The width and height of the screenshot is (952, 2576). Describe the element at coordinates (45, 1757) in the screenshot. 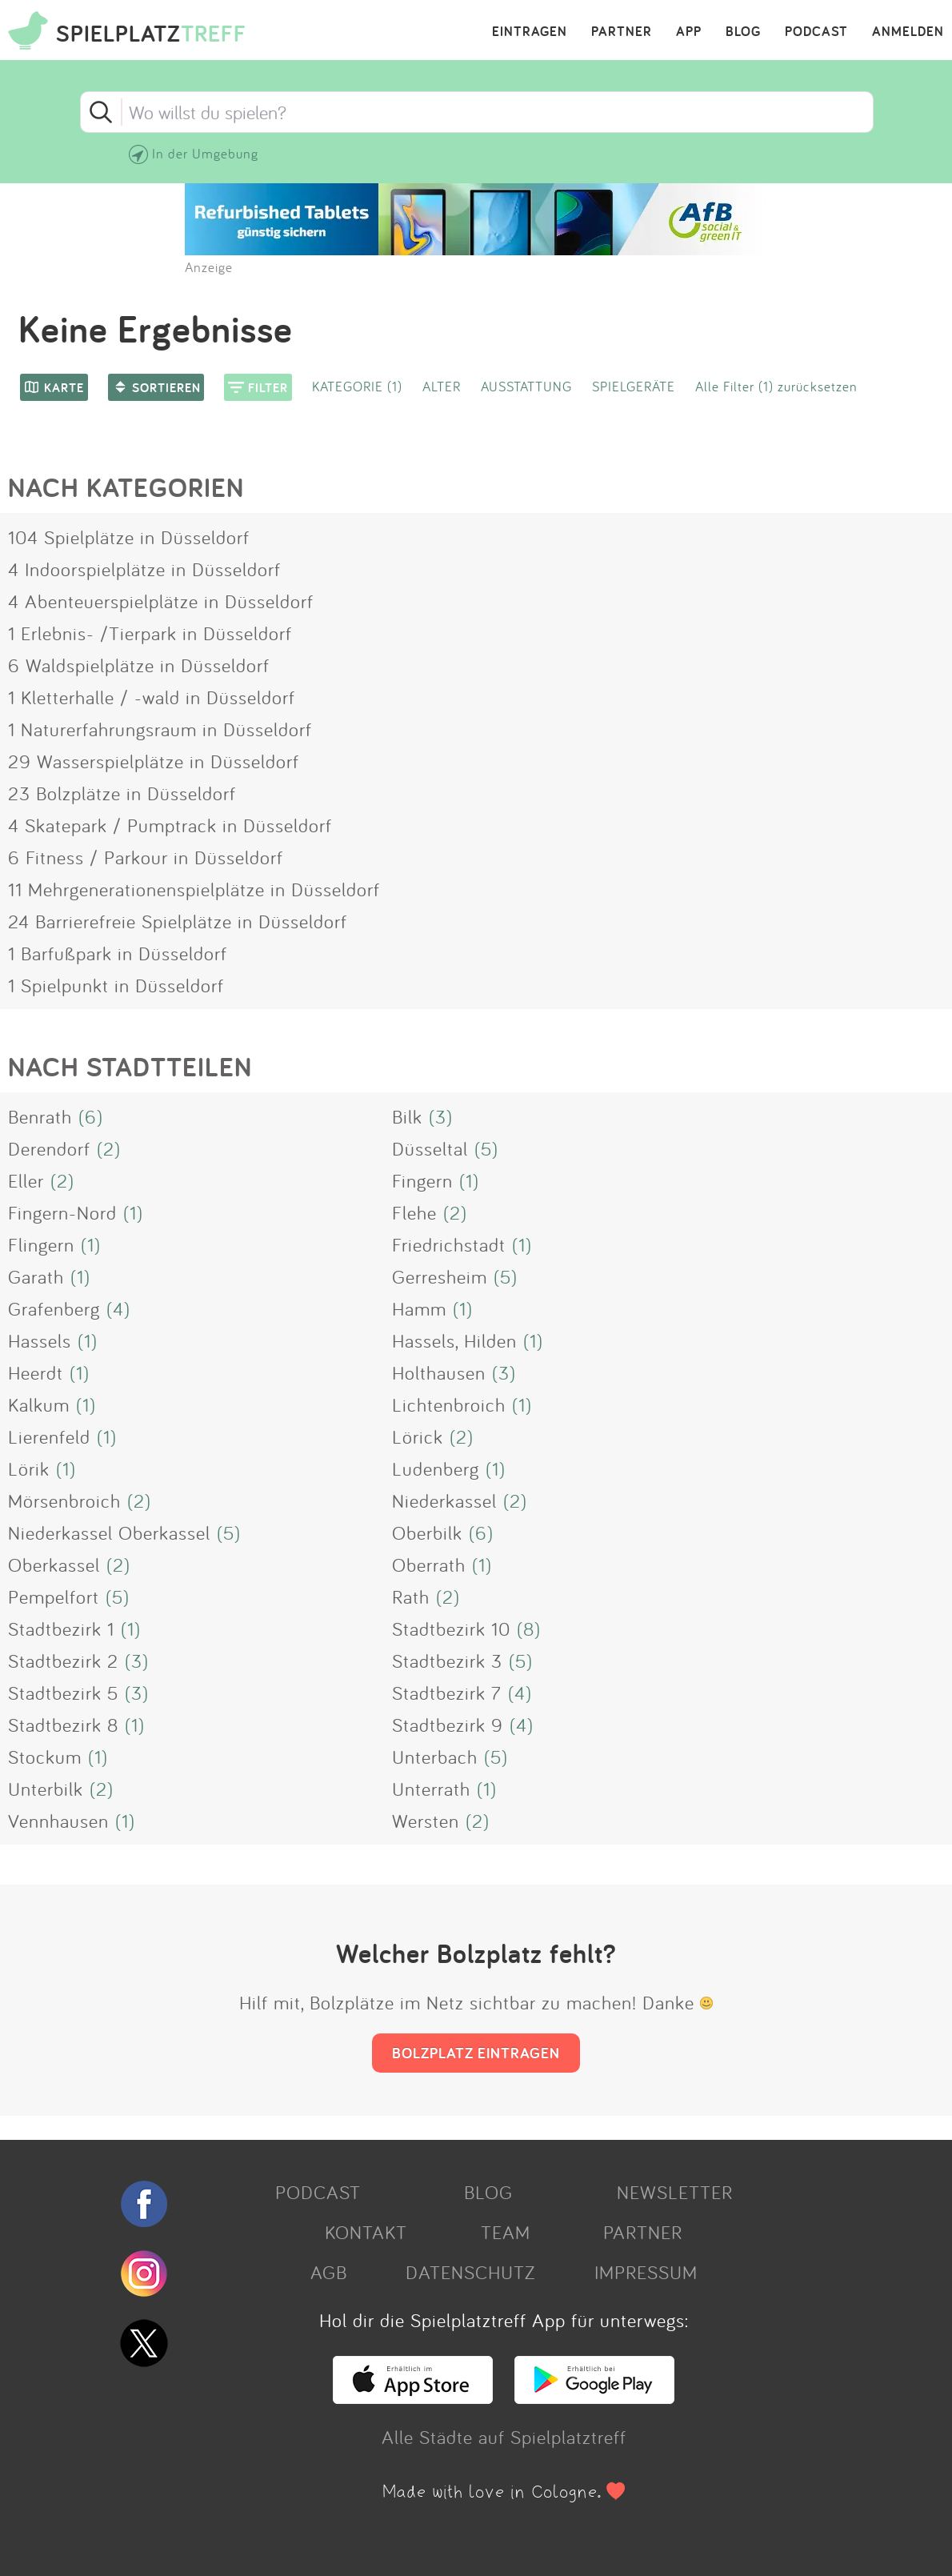

I see `Stockum` at that location.